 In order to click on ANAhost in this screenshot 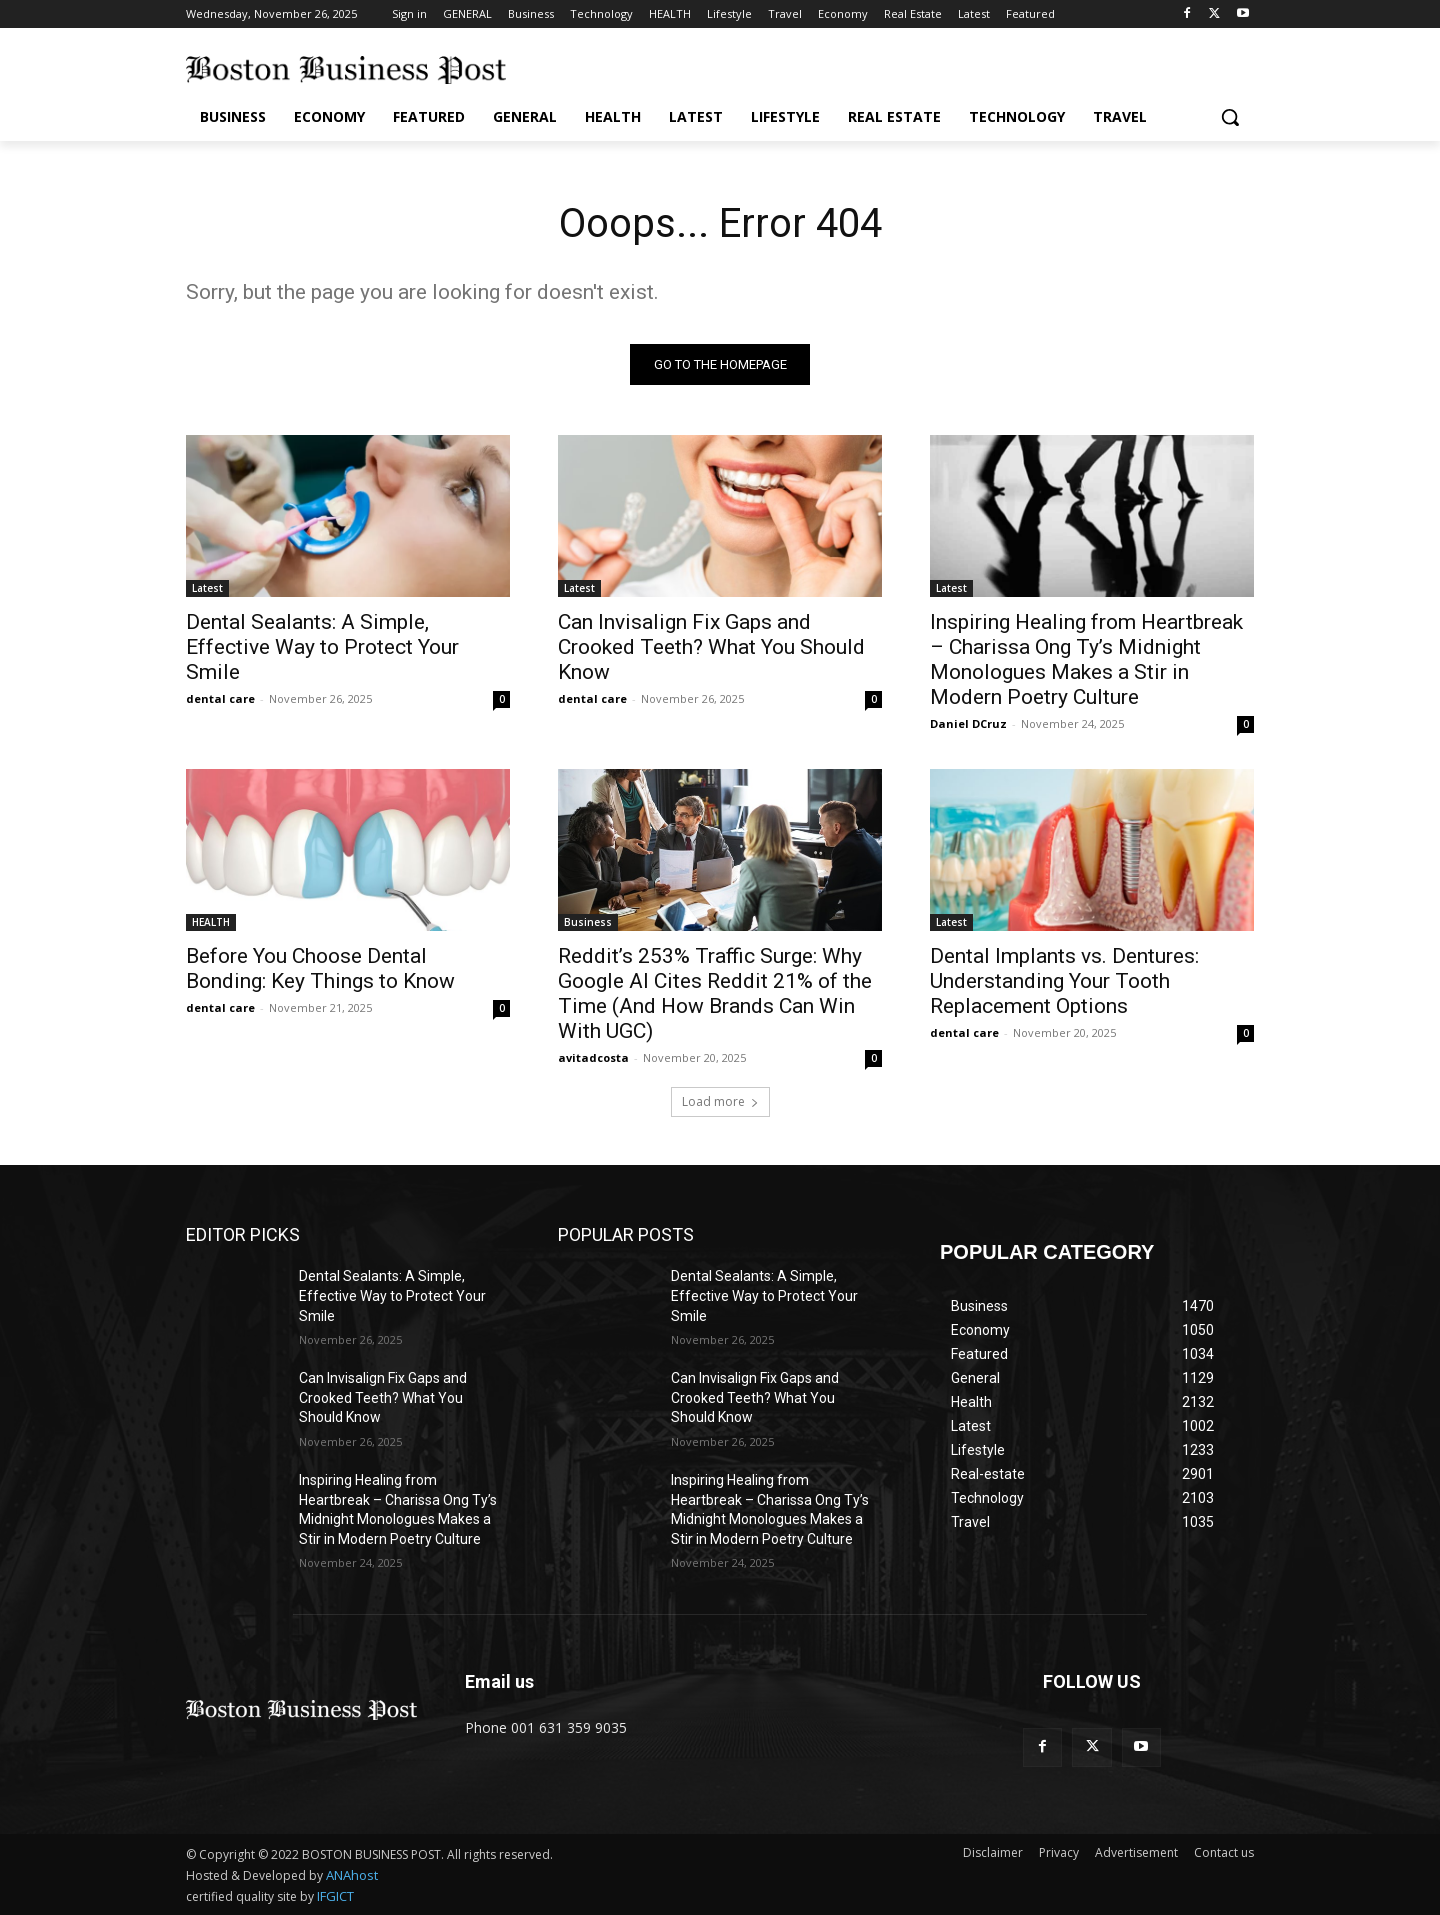, I will do `click(352, 1875)`.